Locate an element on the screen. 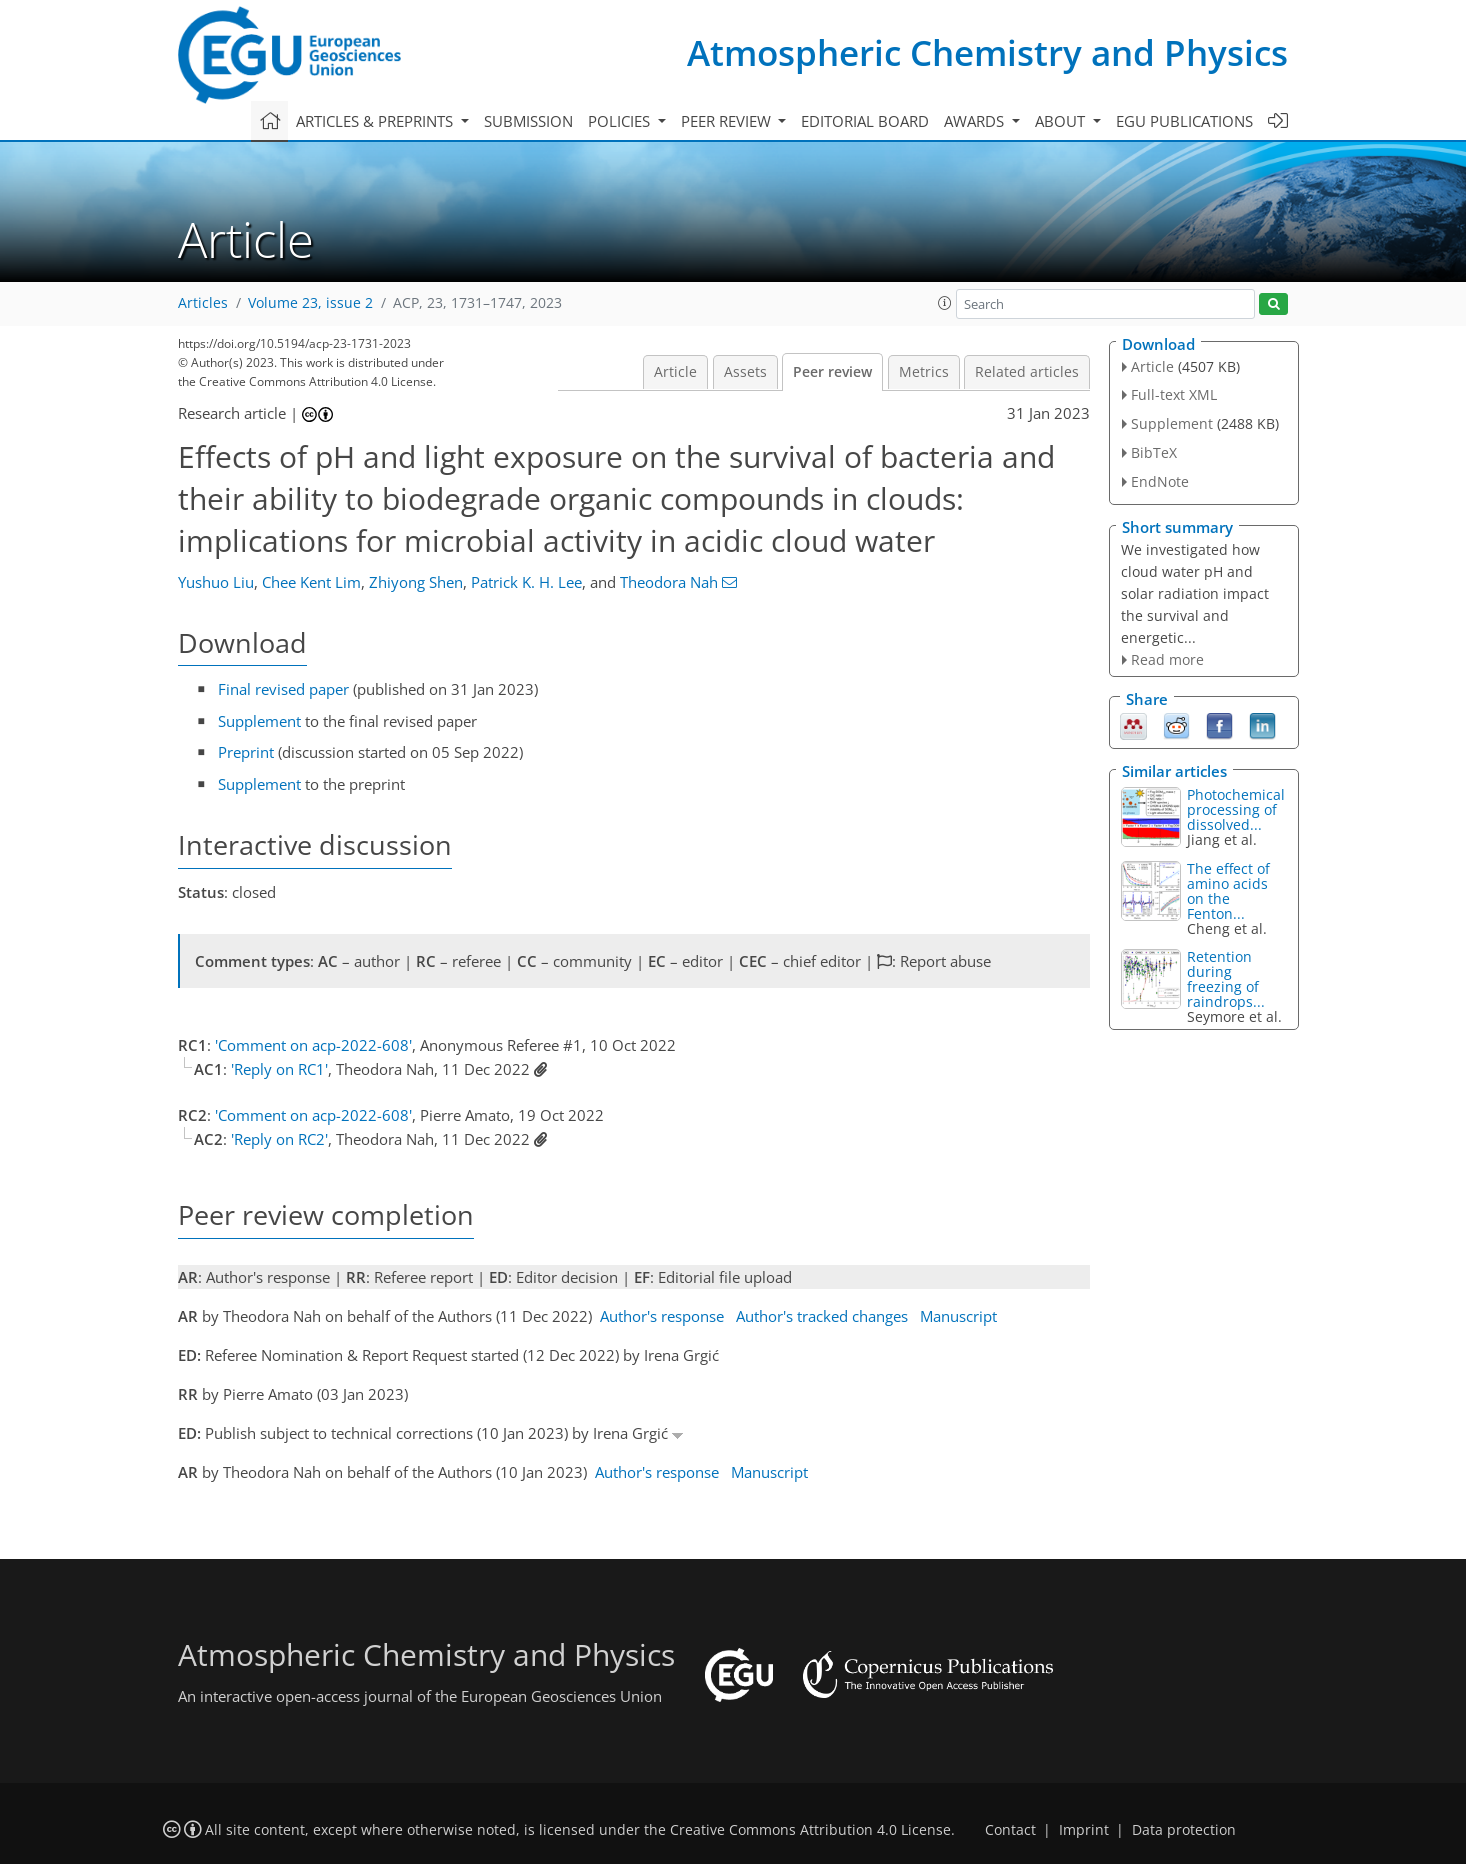 Image resolution: width=1466 pixels, height=1864 pixels. Metrics is located at coordinates (924, 372).